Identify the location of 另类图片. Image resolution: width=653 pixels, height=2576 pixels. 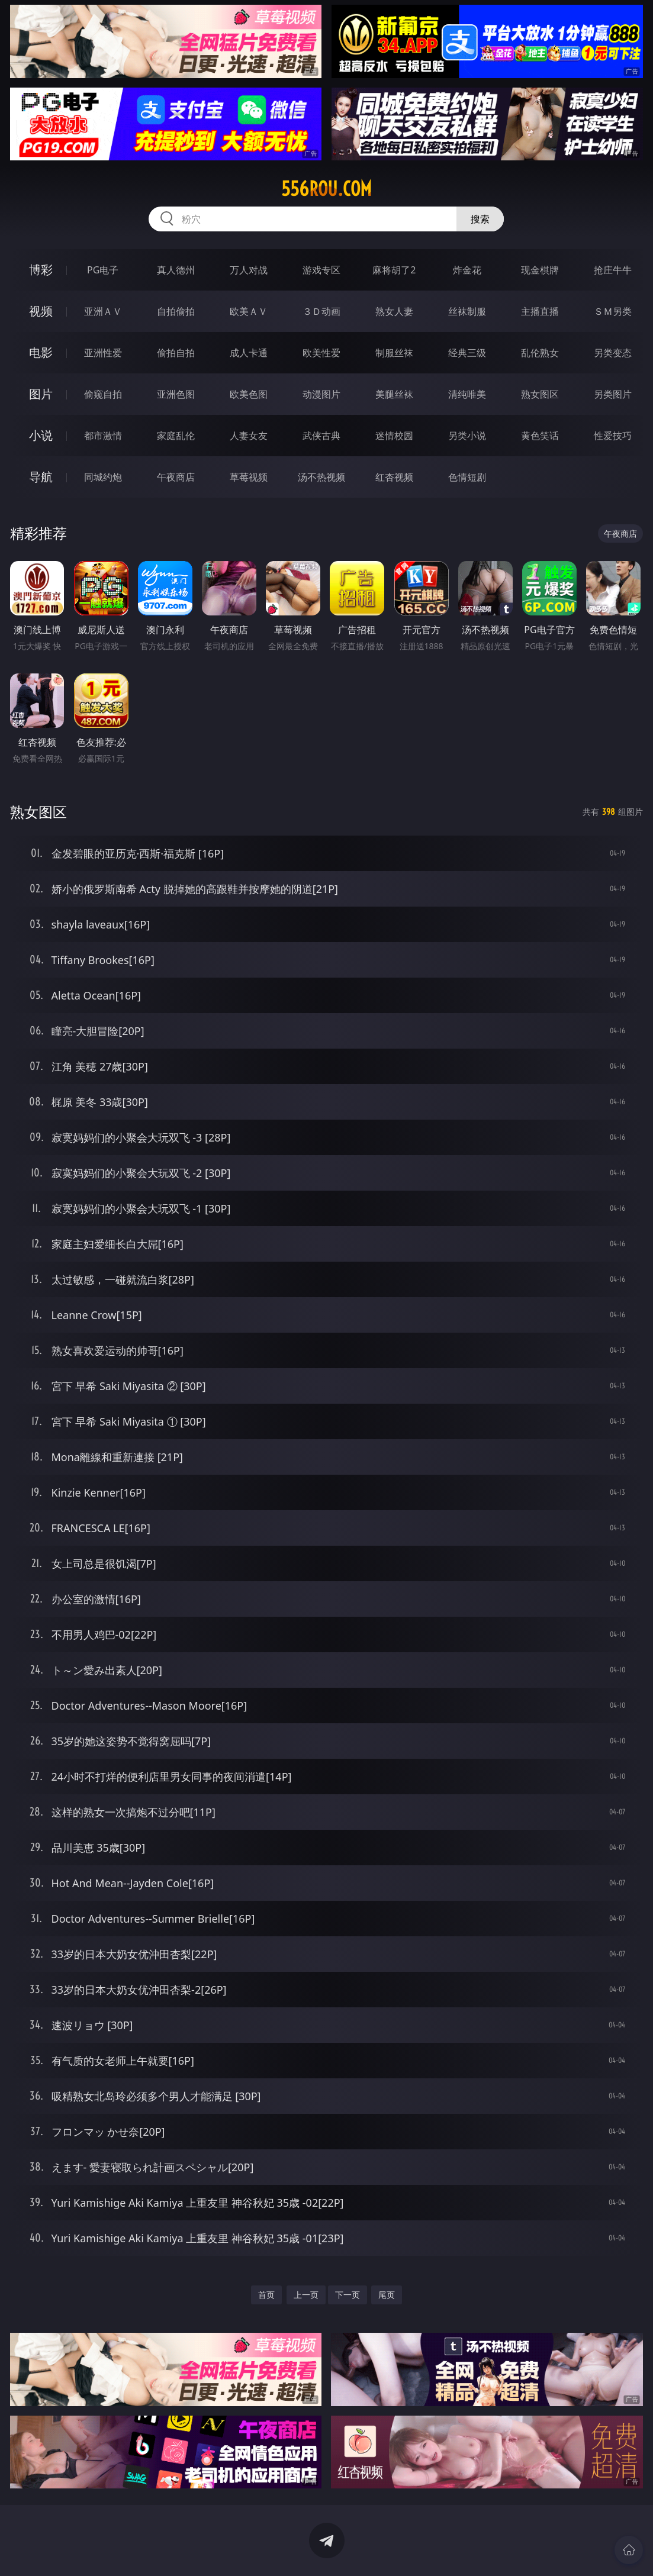
(613, 394).